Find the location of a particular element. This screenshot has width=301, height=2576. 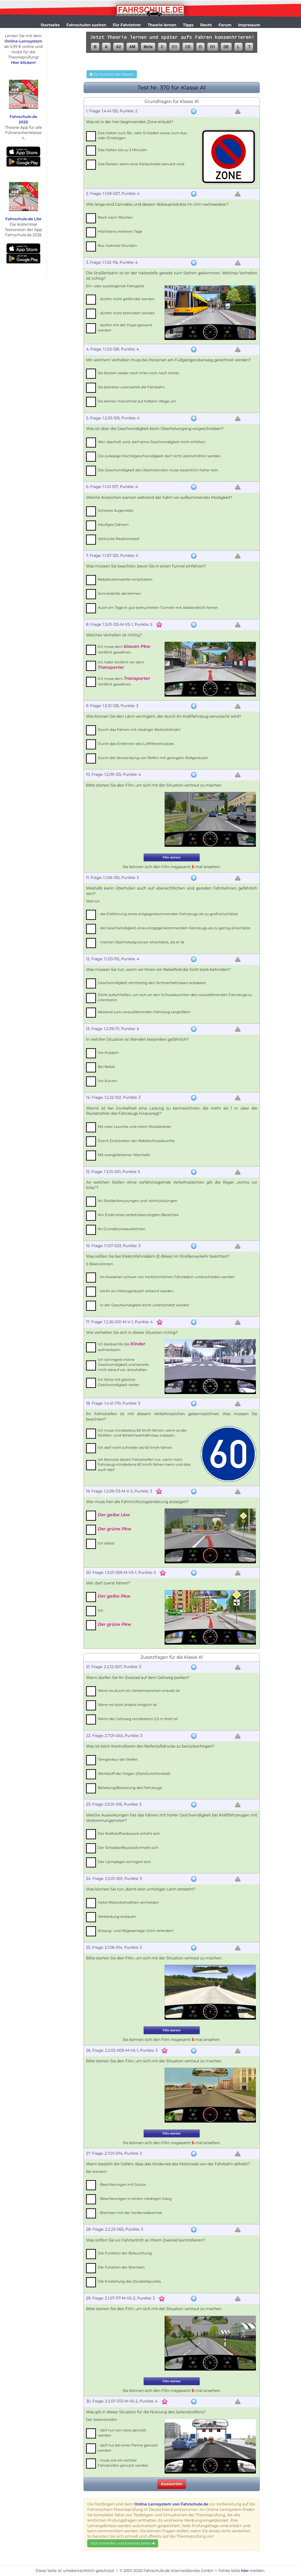

Tipps is located at coordinates (188, 25).